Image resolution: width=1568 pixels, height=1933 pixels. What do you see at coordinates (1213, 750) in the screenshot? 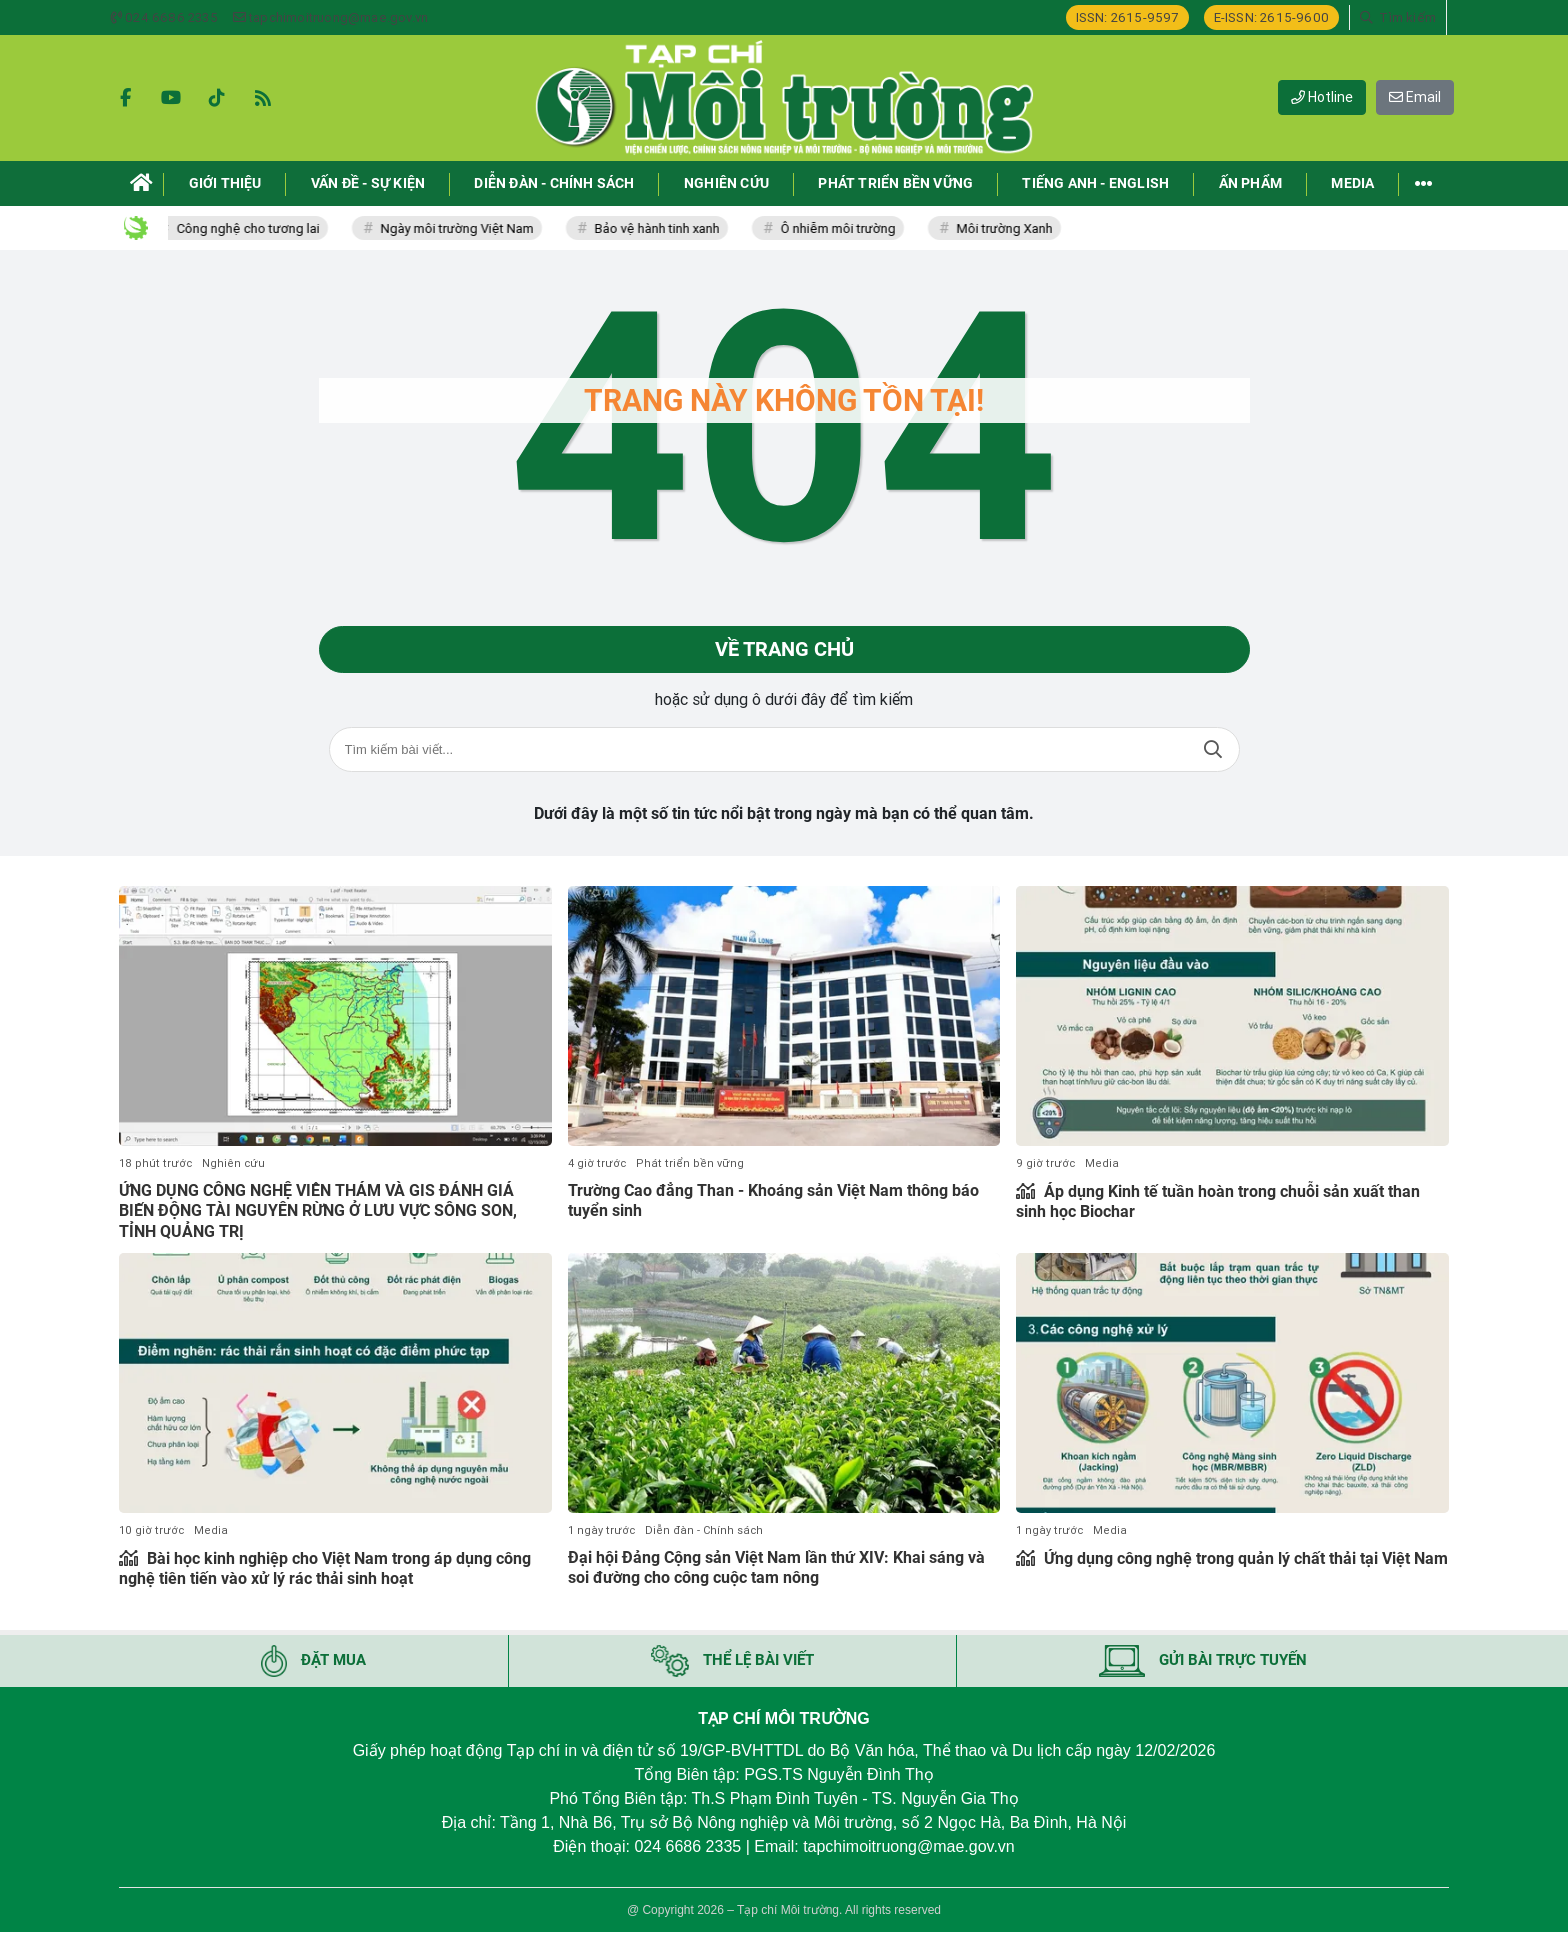
I see `Tìm kiếm` at bounding box center [1213, 750].